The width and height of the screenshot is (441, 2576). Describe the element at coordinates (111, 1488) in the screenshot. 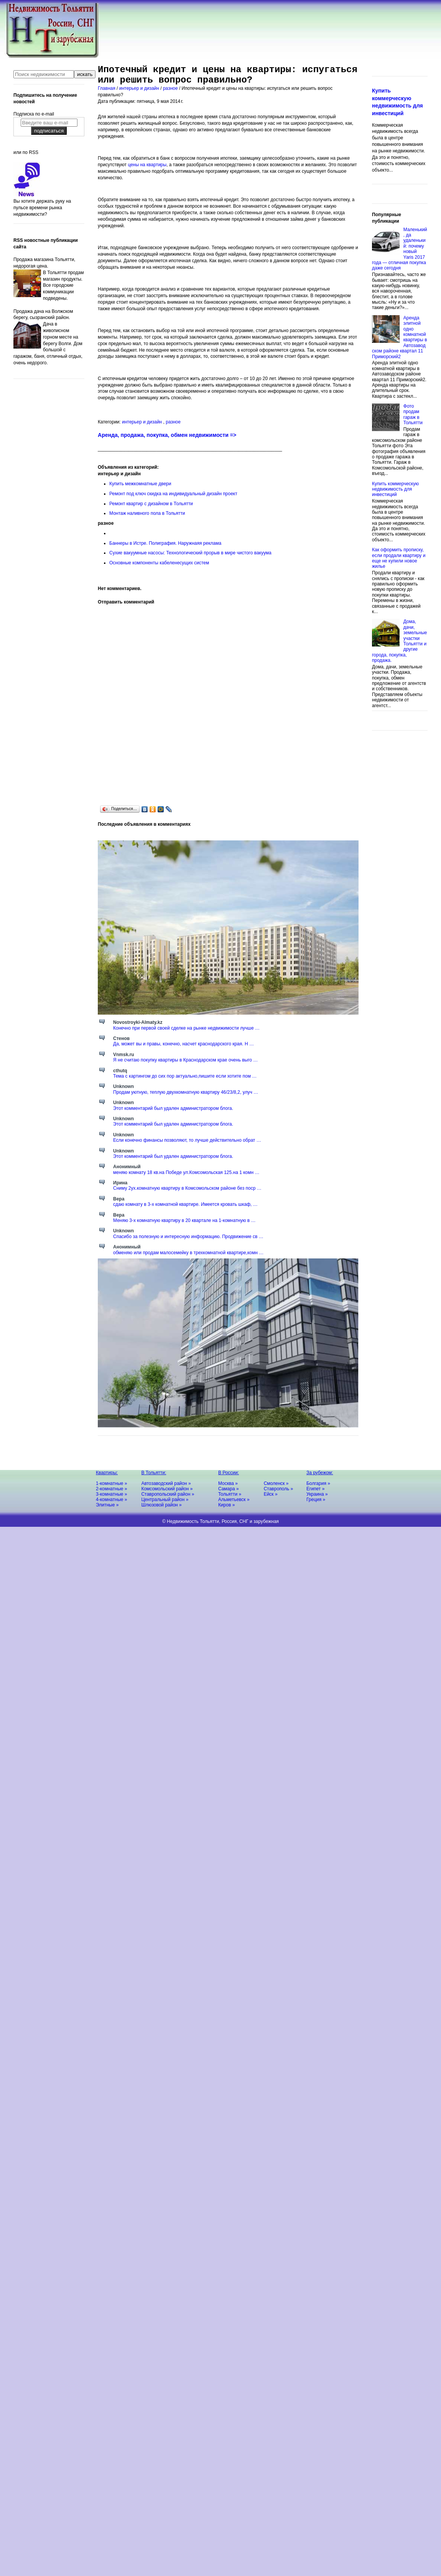

I see `2-комнатные »` at that location.